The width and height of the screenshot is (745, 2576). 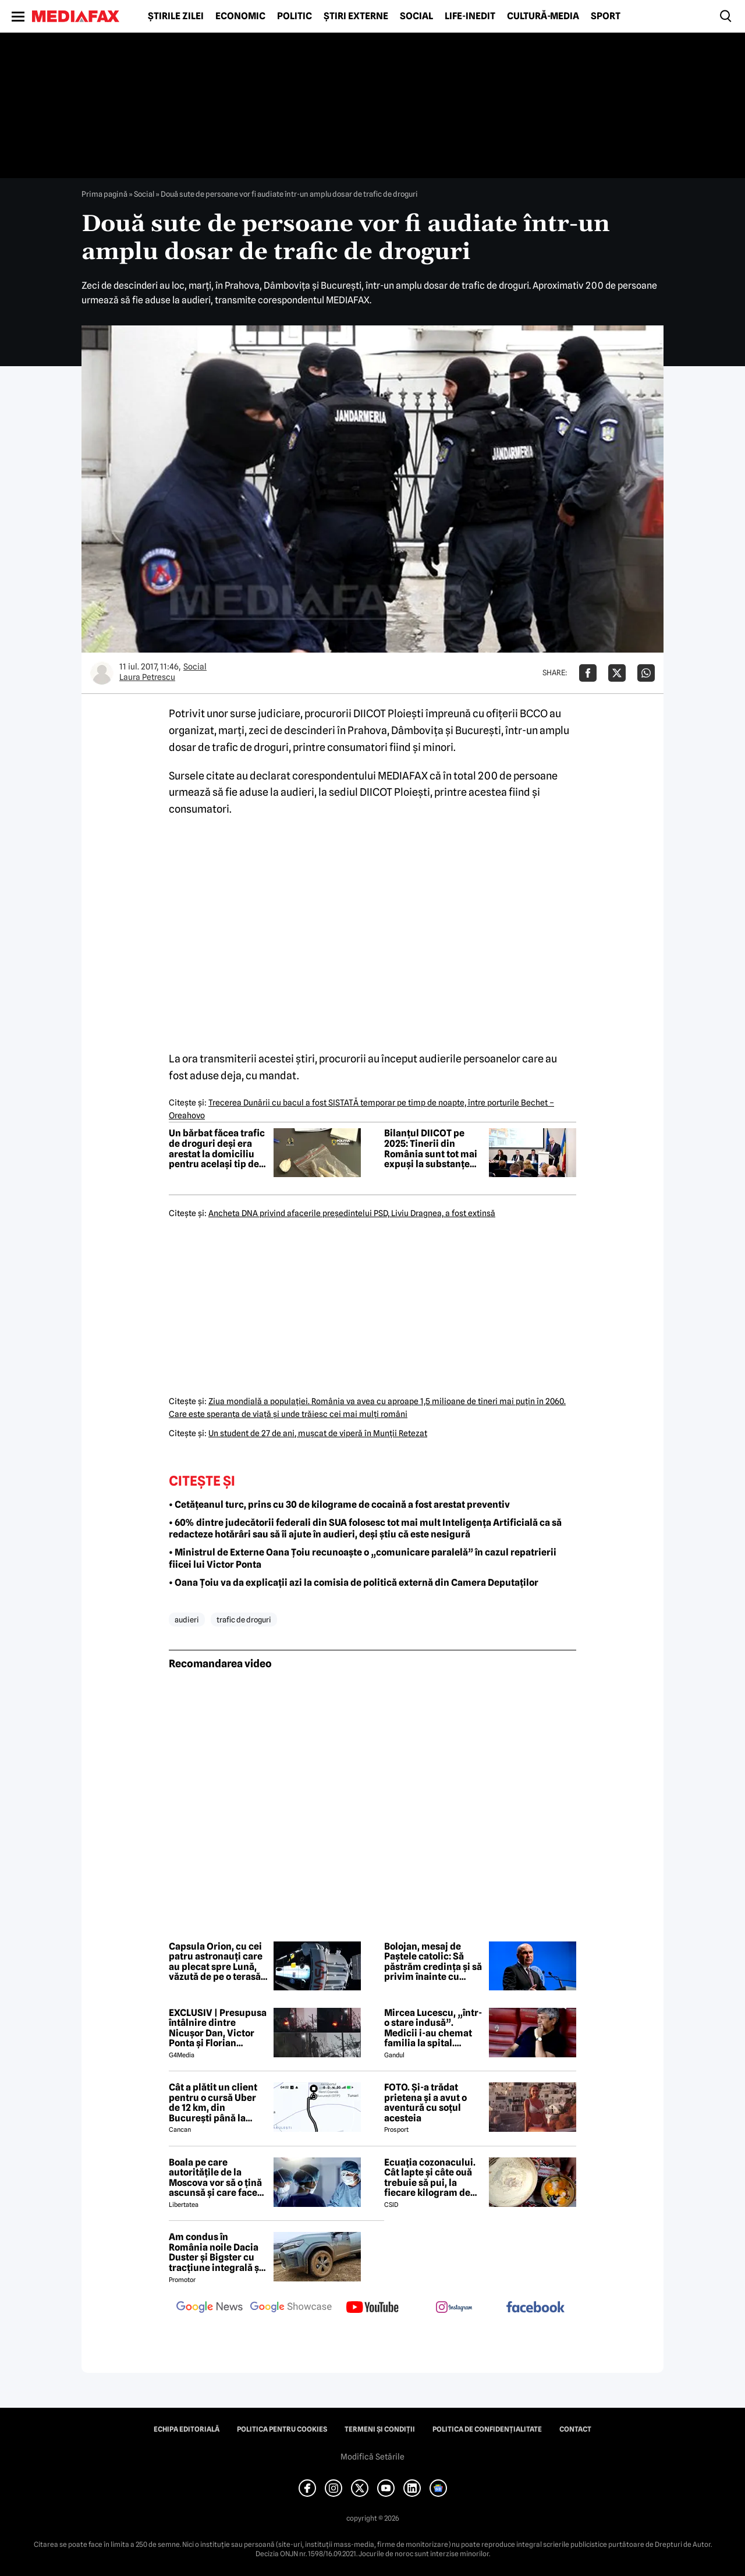 I want to click on [follow us on google news], so click(x=209, y=2308).